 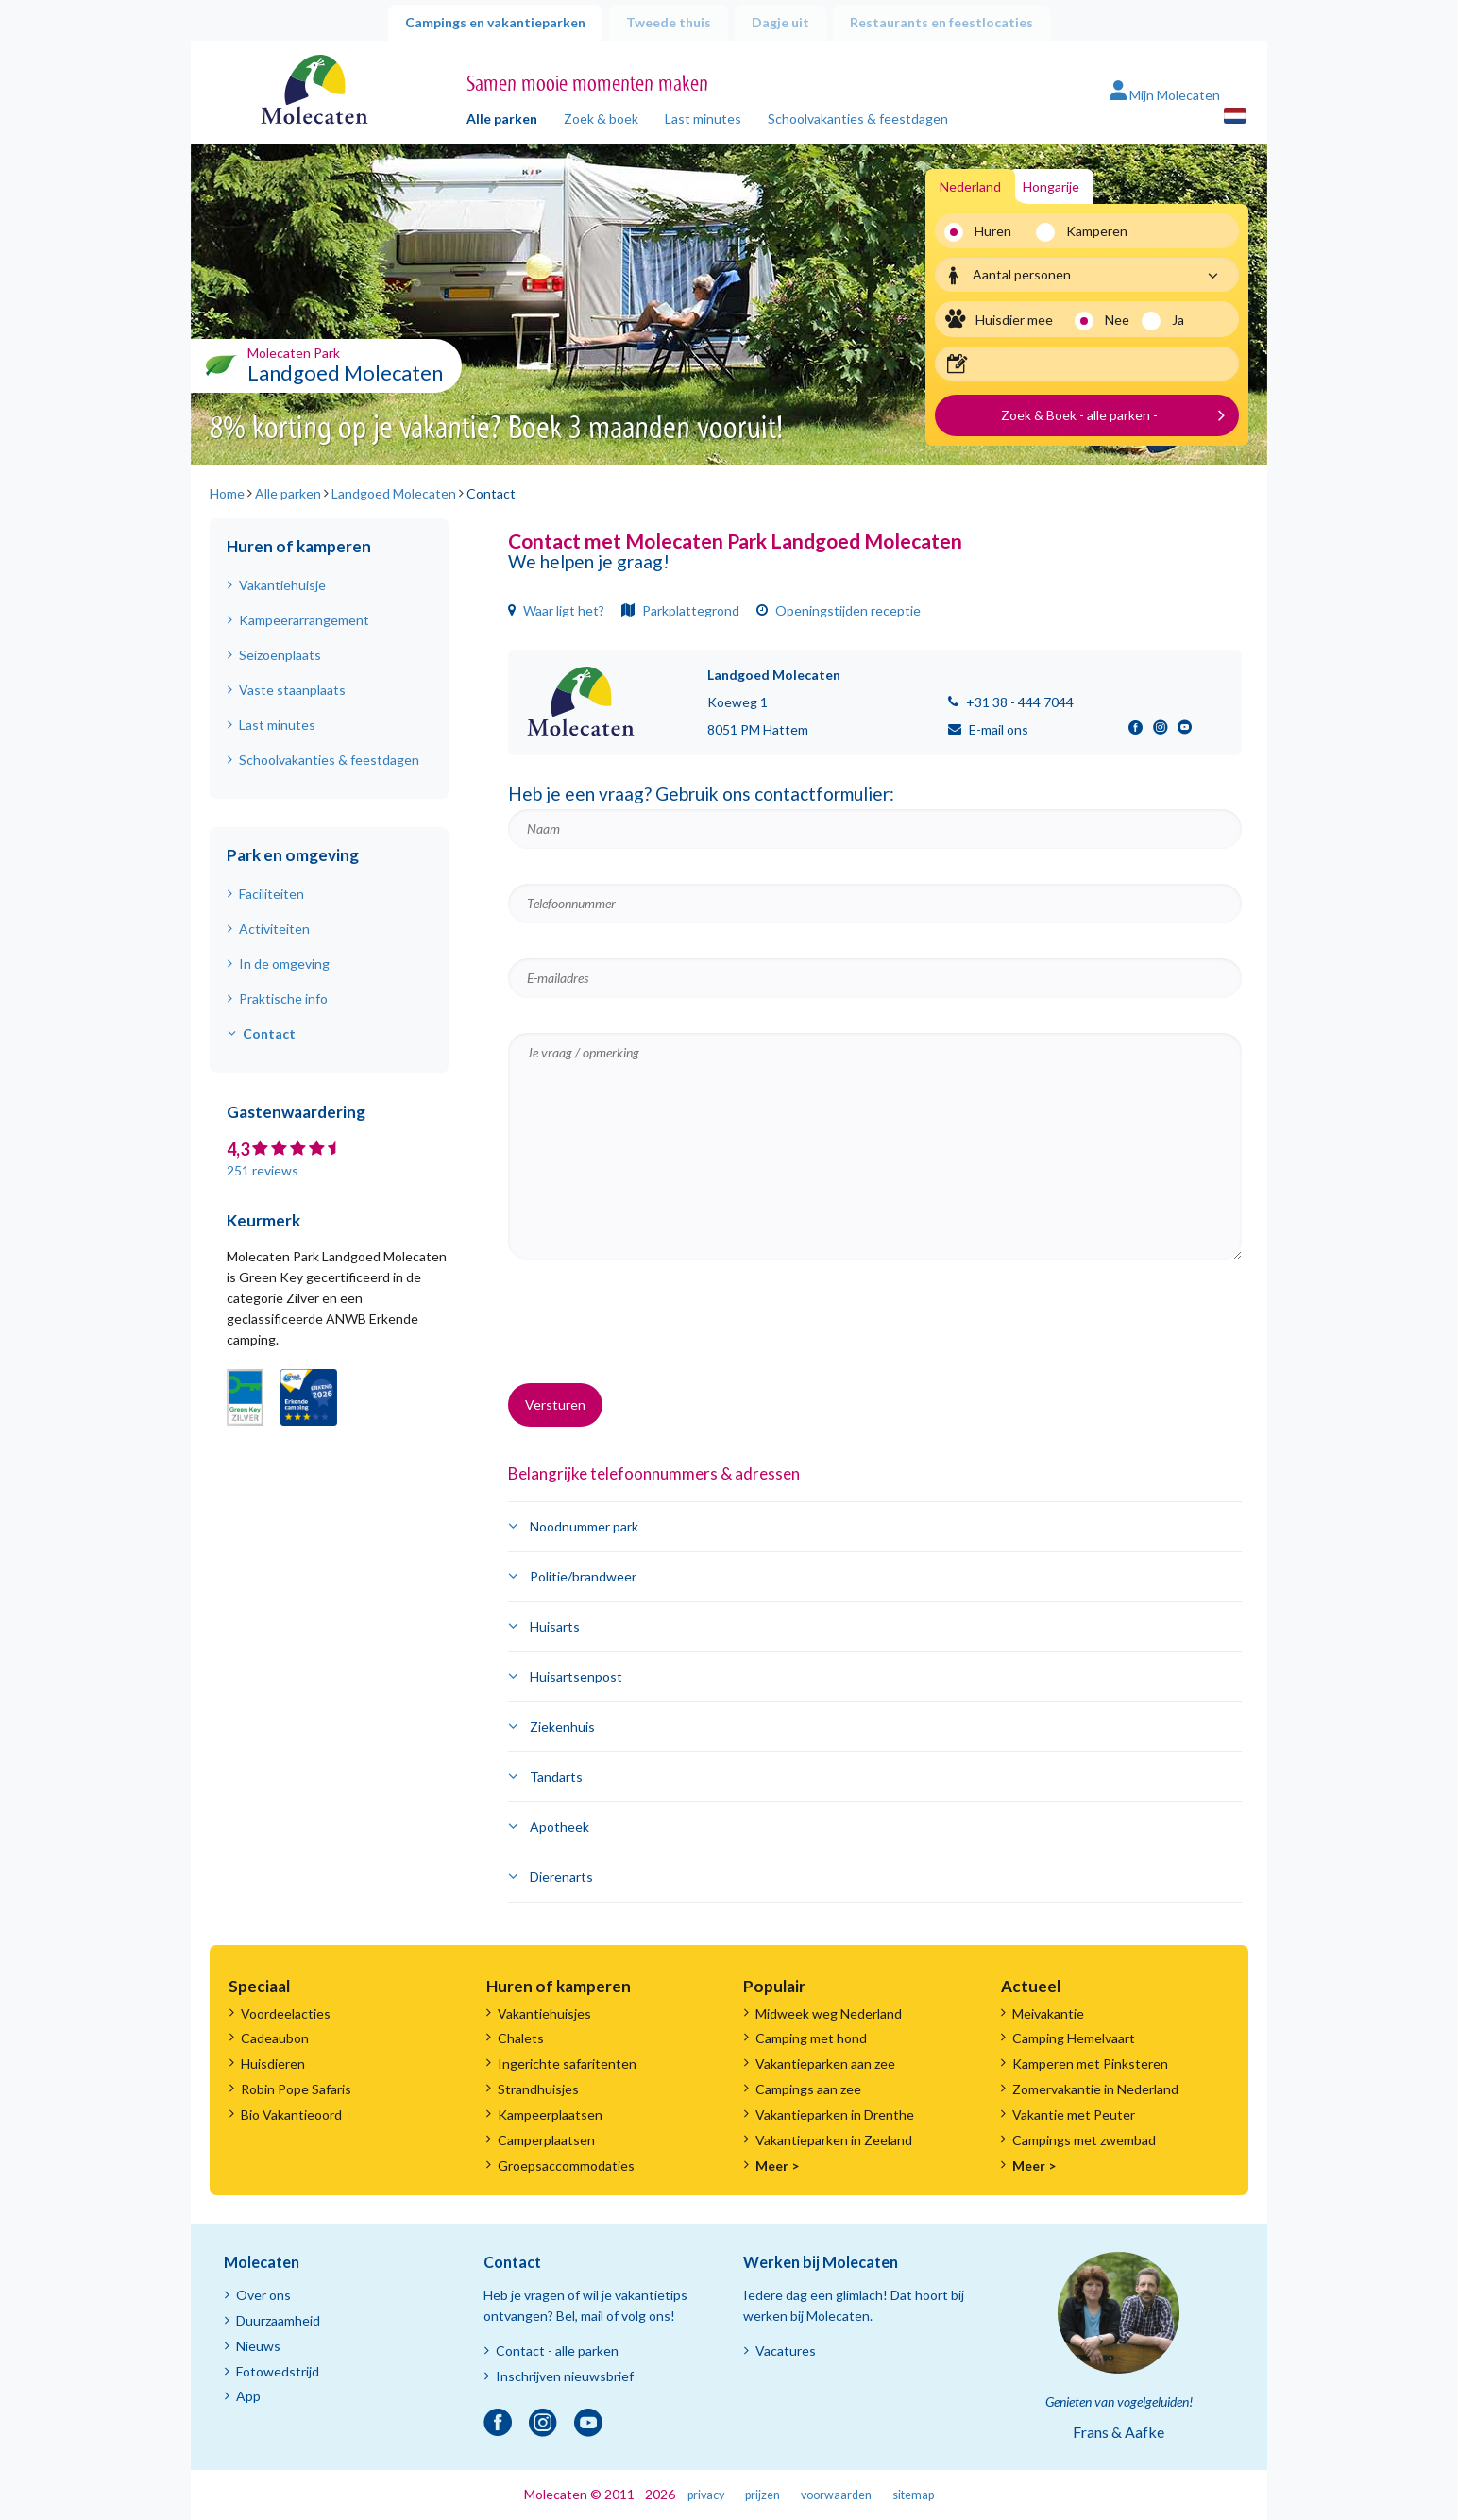 I want to click on Kamperen, so click(x=1090, y=231).